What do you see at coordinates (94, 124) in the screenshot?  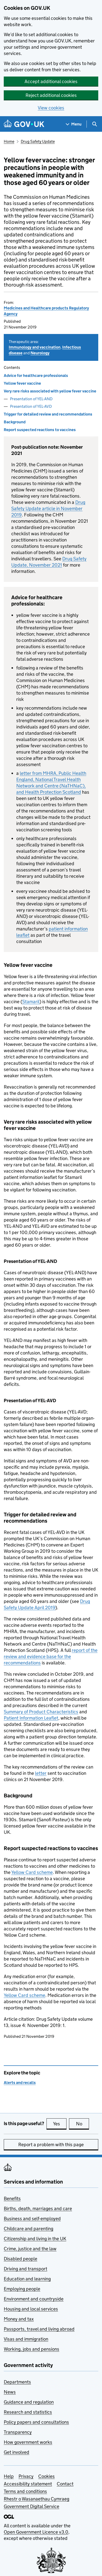 I see `[Show search menu]` at bounding box center [94, 124].